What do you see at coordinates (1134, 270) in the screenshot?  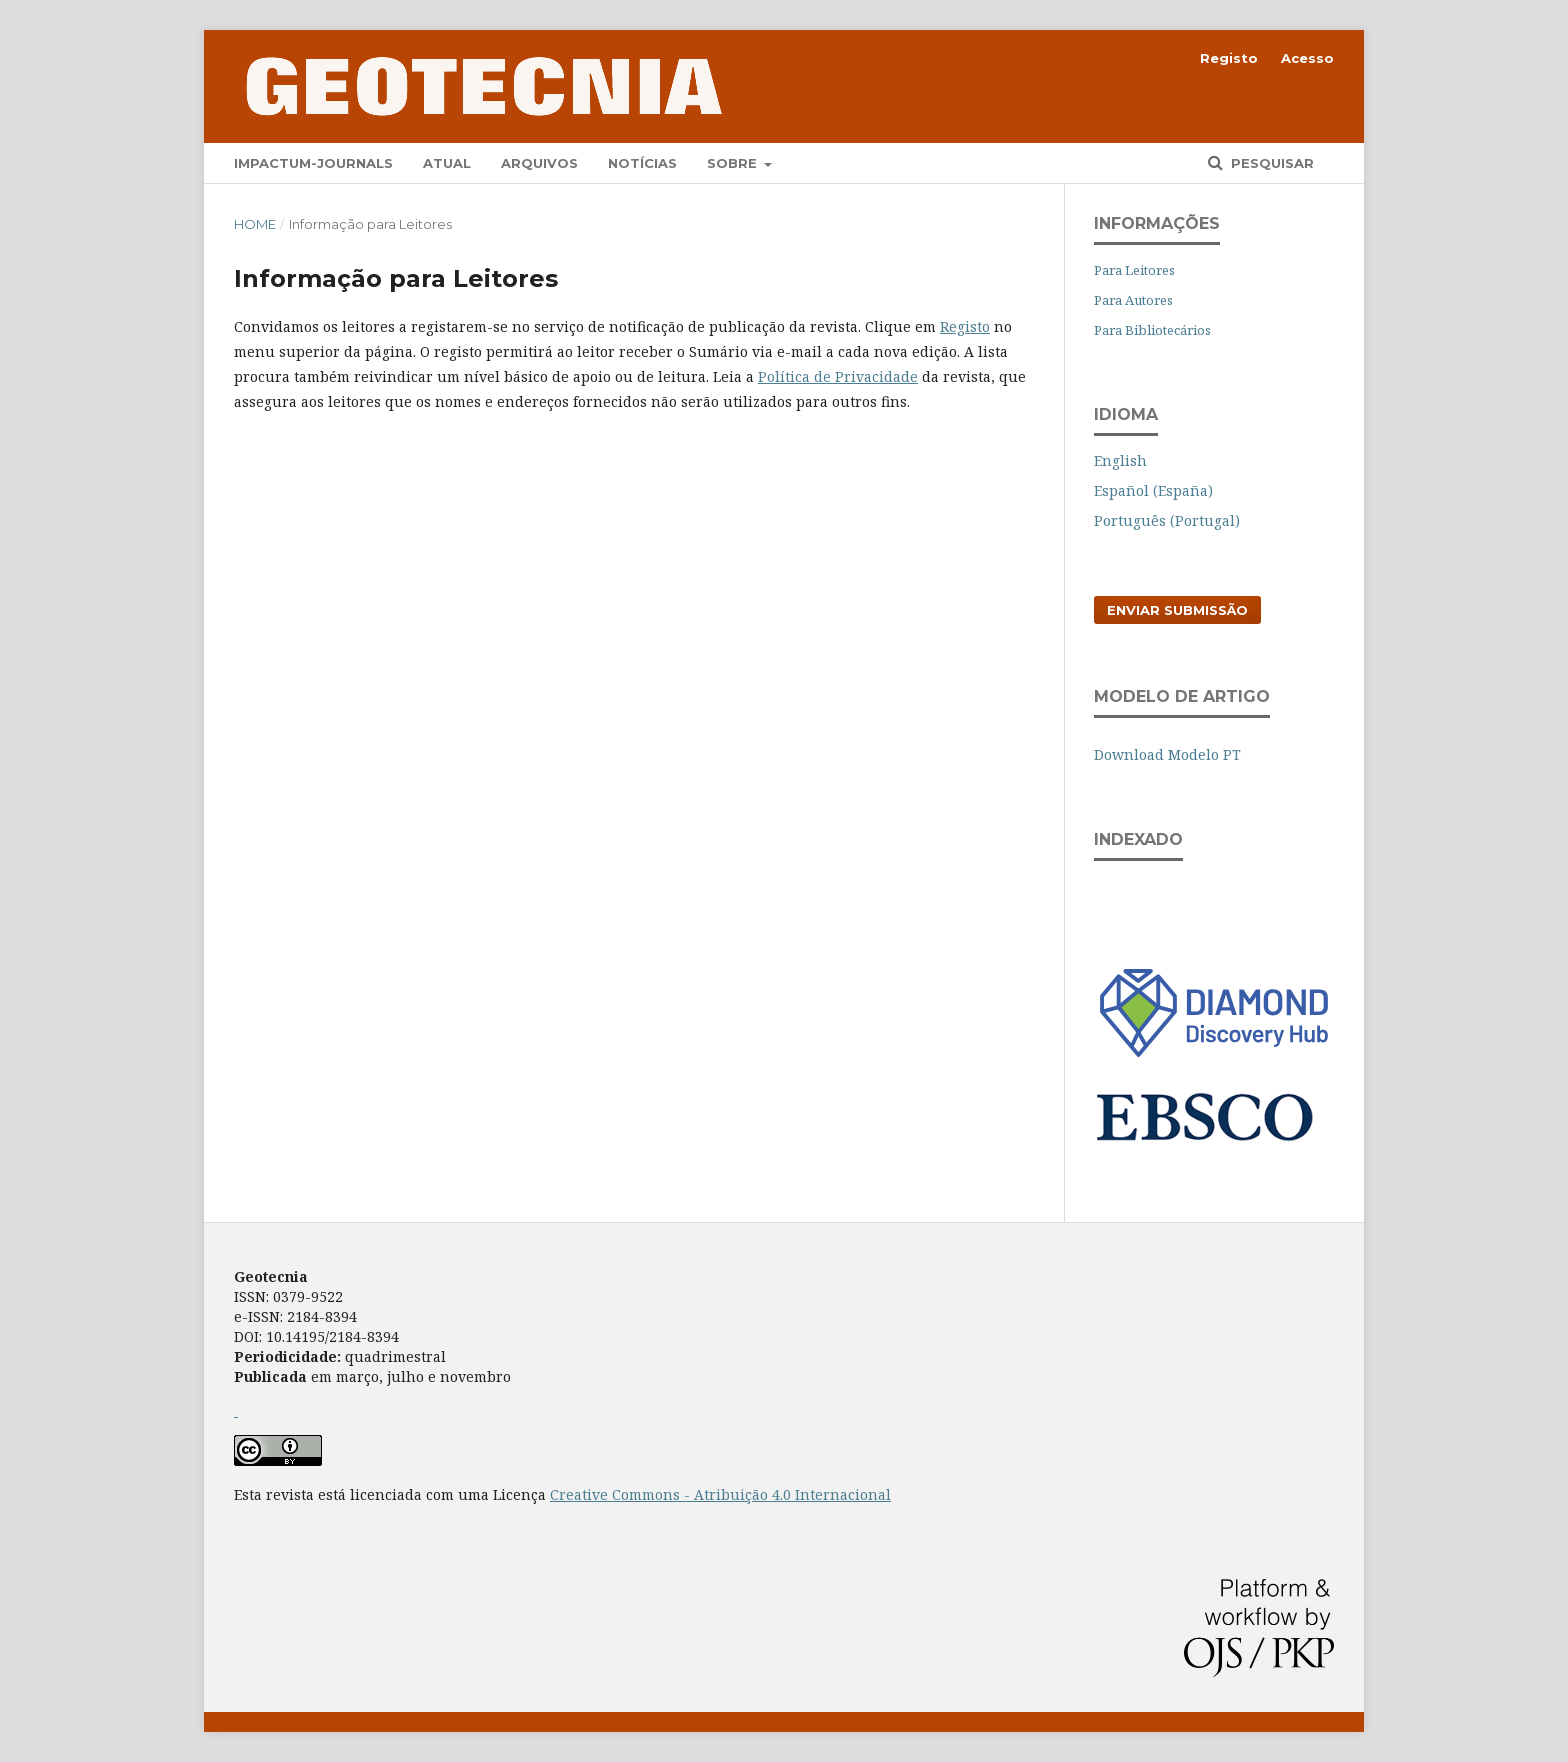 I see `Para Leitores` at bounding box center [1134, 270].